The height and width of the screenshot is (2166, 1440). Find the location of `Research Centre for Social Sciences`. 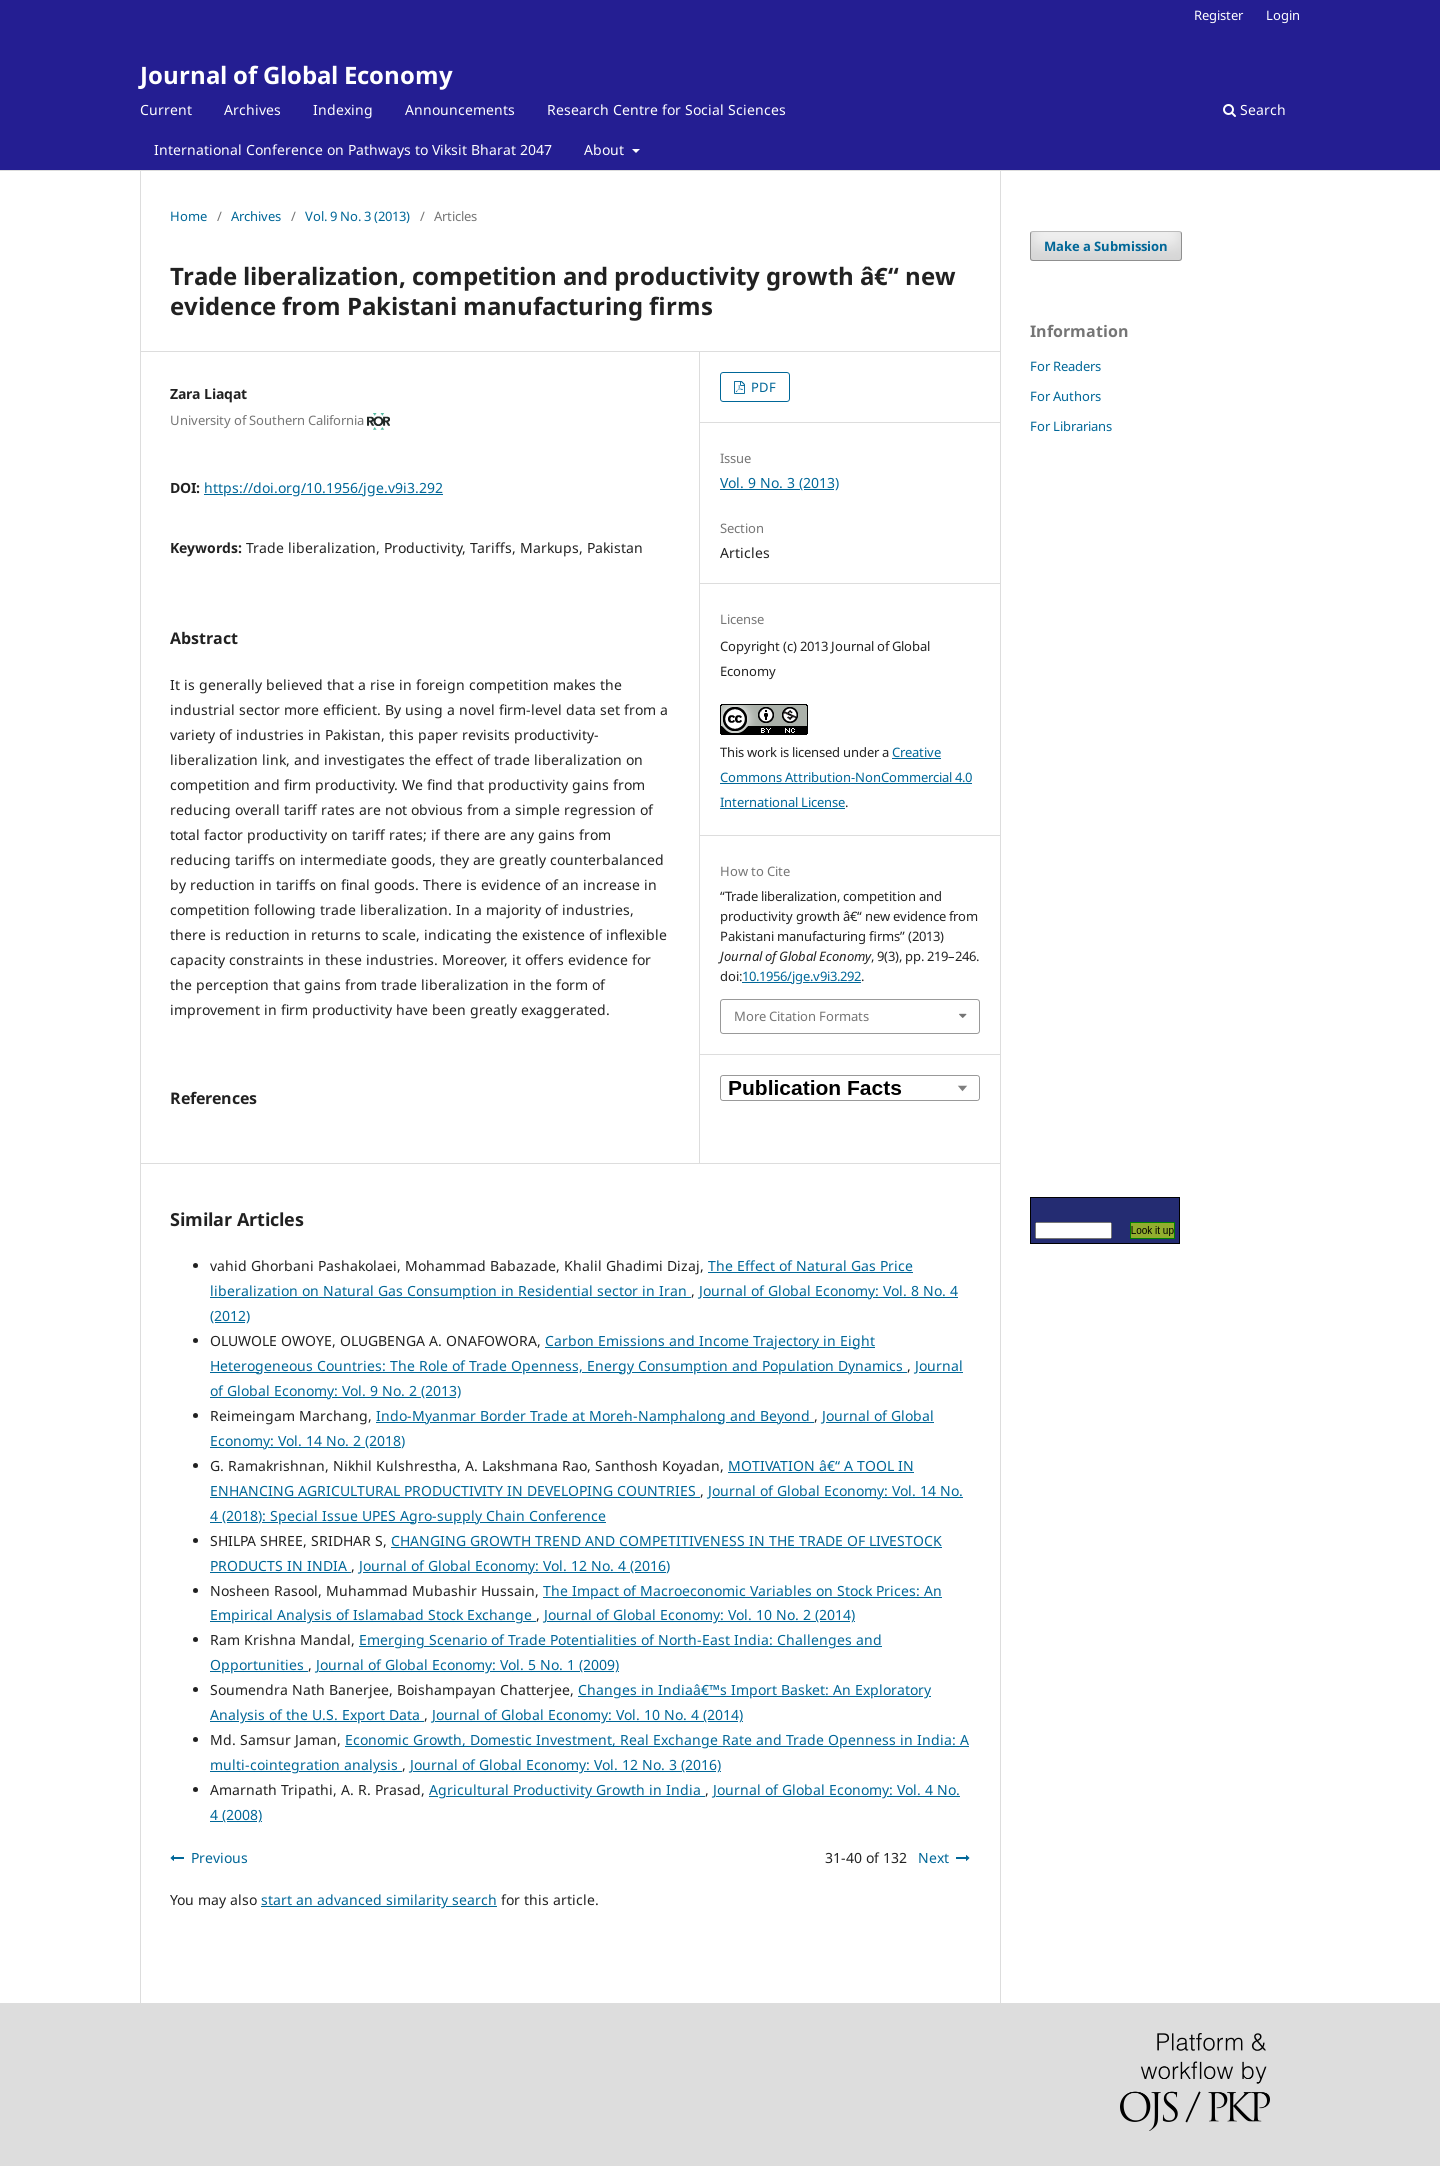

Research Centre for Social Sciences is located at coordinates (666, 109).